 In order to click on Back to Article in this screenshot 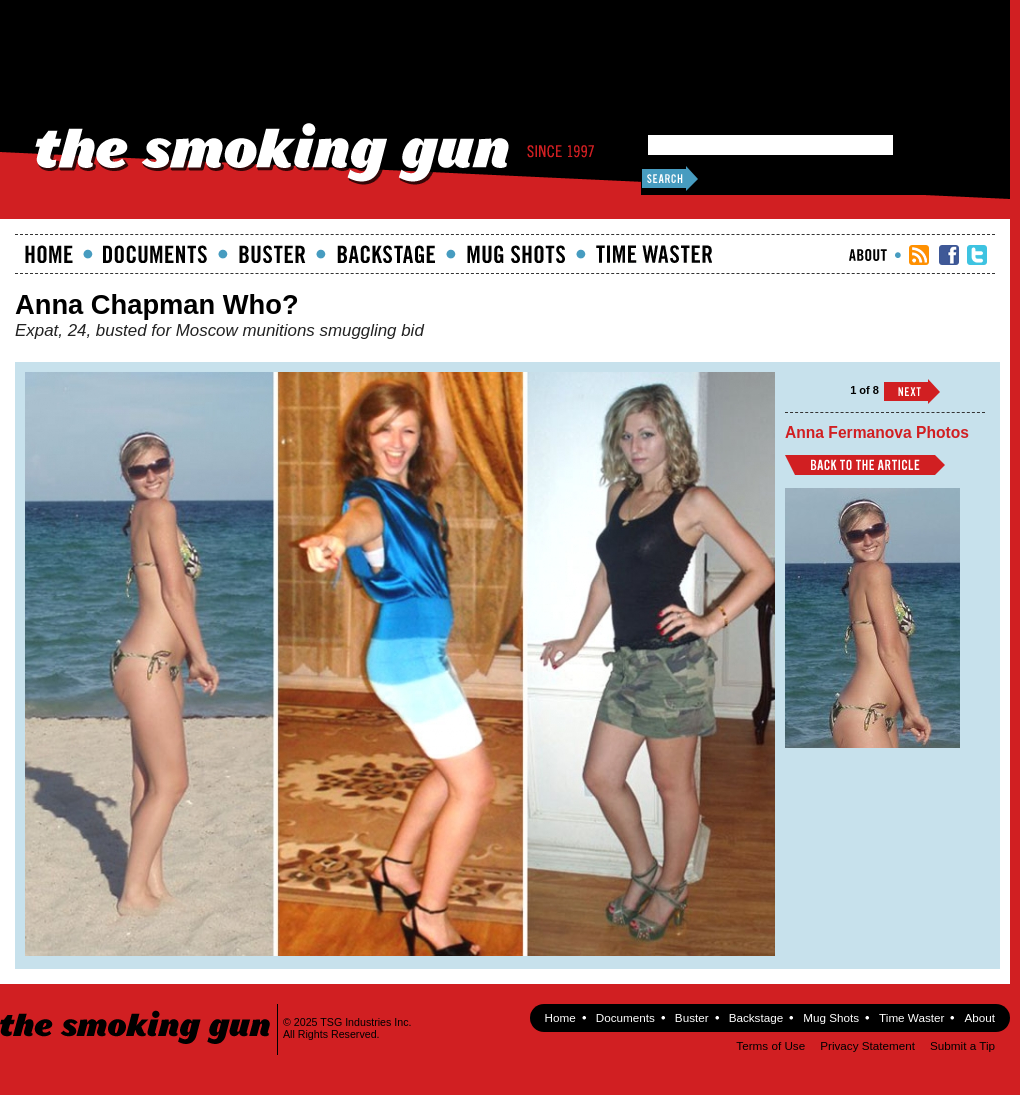, I will do `click(865, 465)`.